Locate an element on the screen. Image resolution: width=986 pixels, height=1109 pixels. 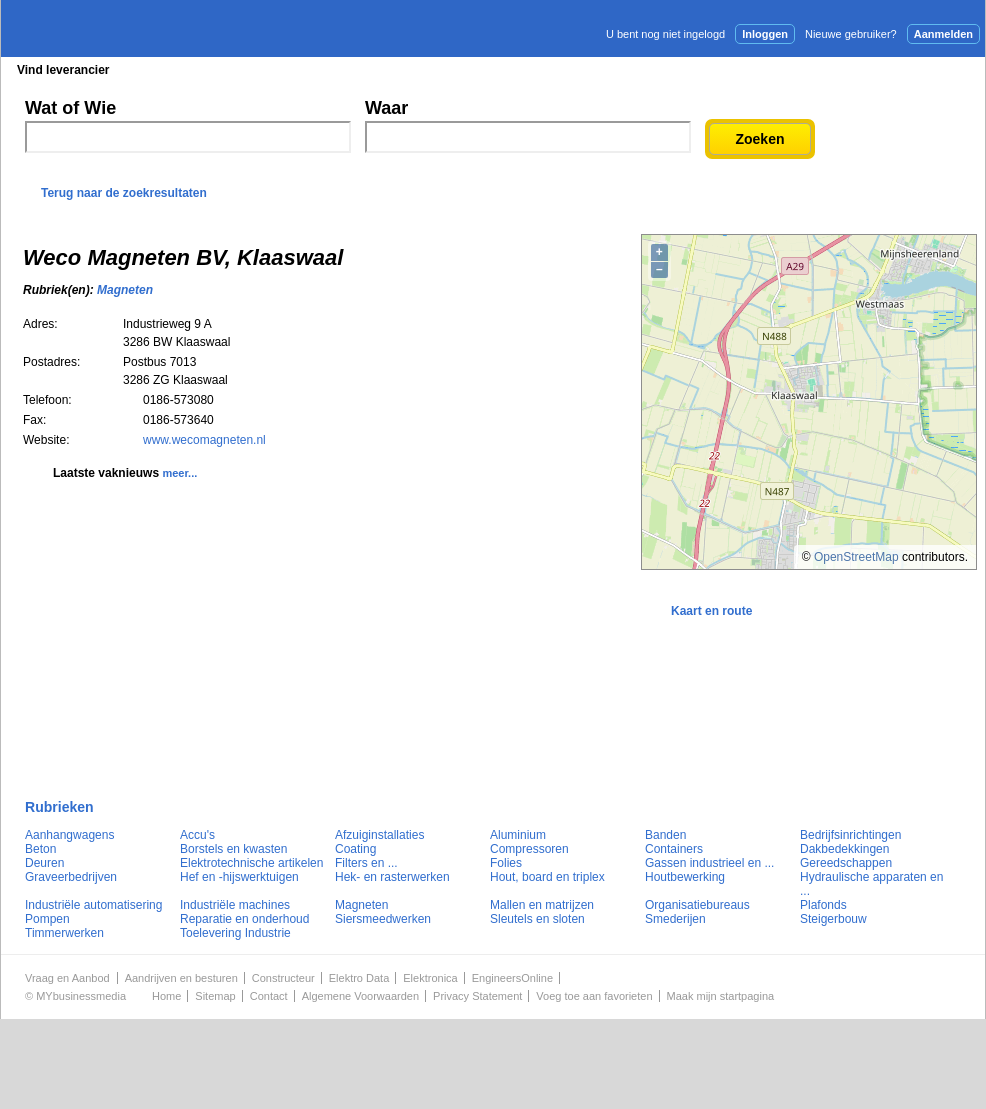
Deuren is located at coordinates (44, 863).